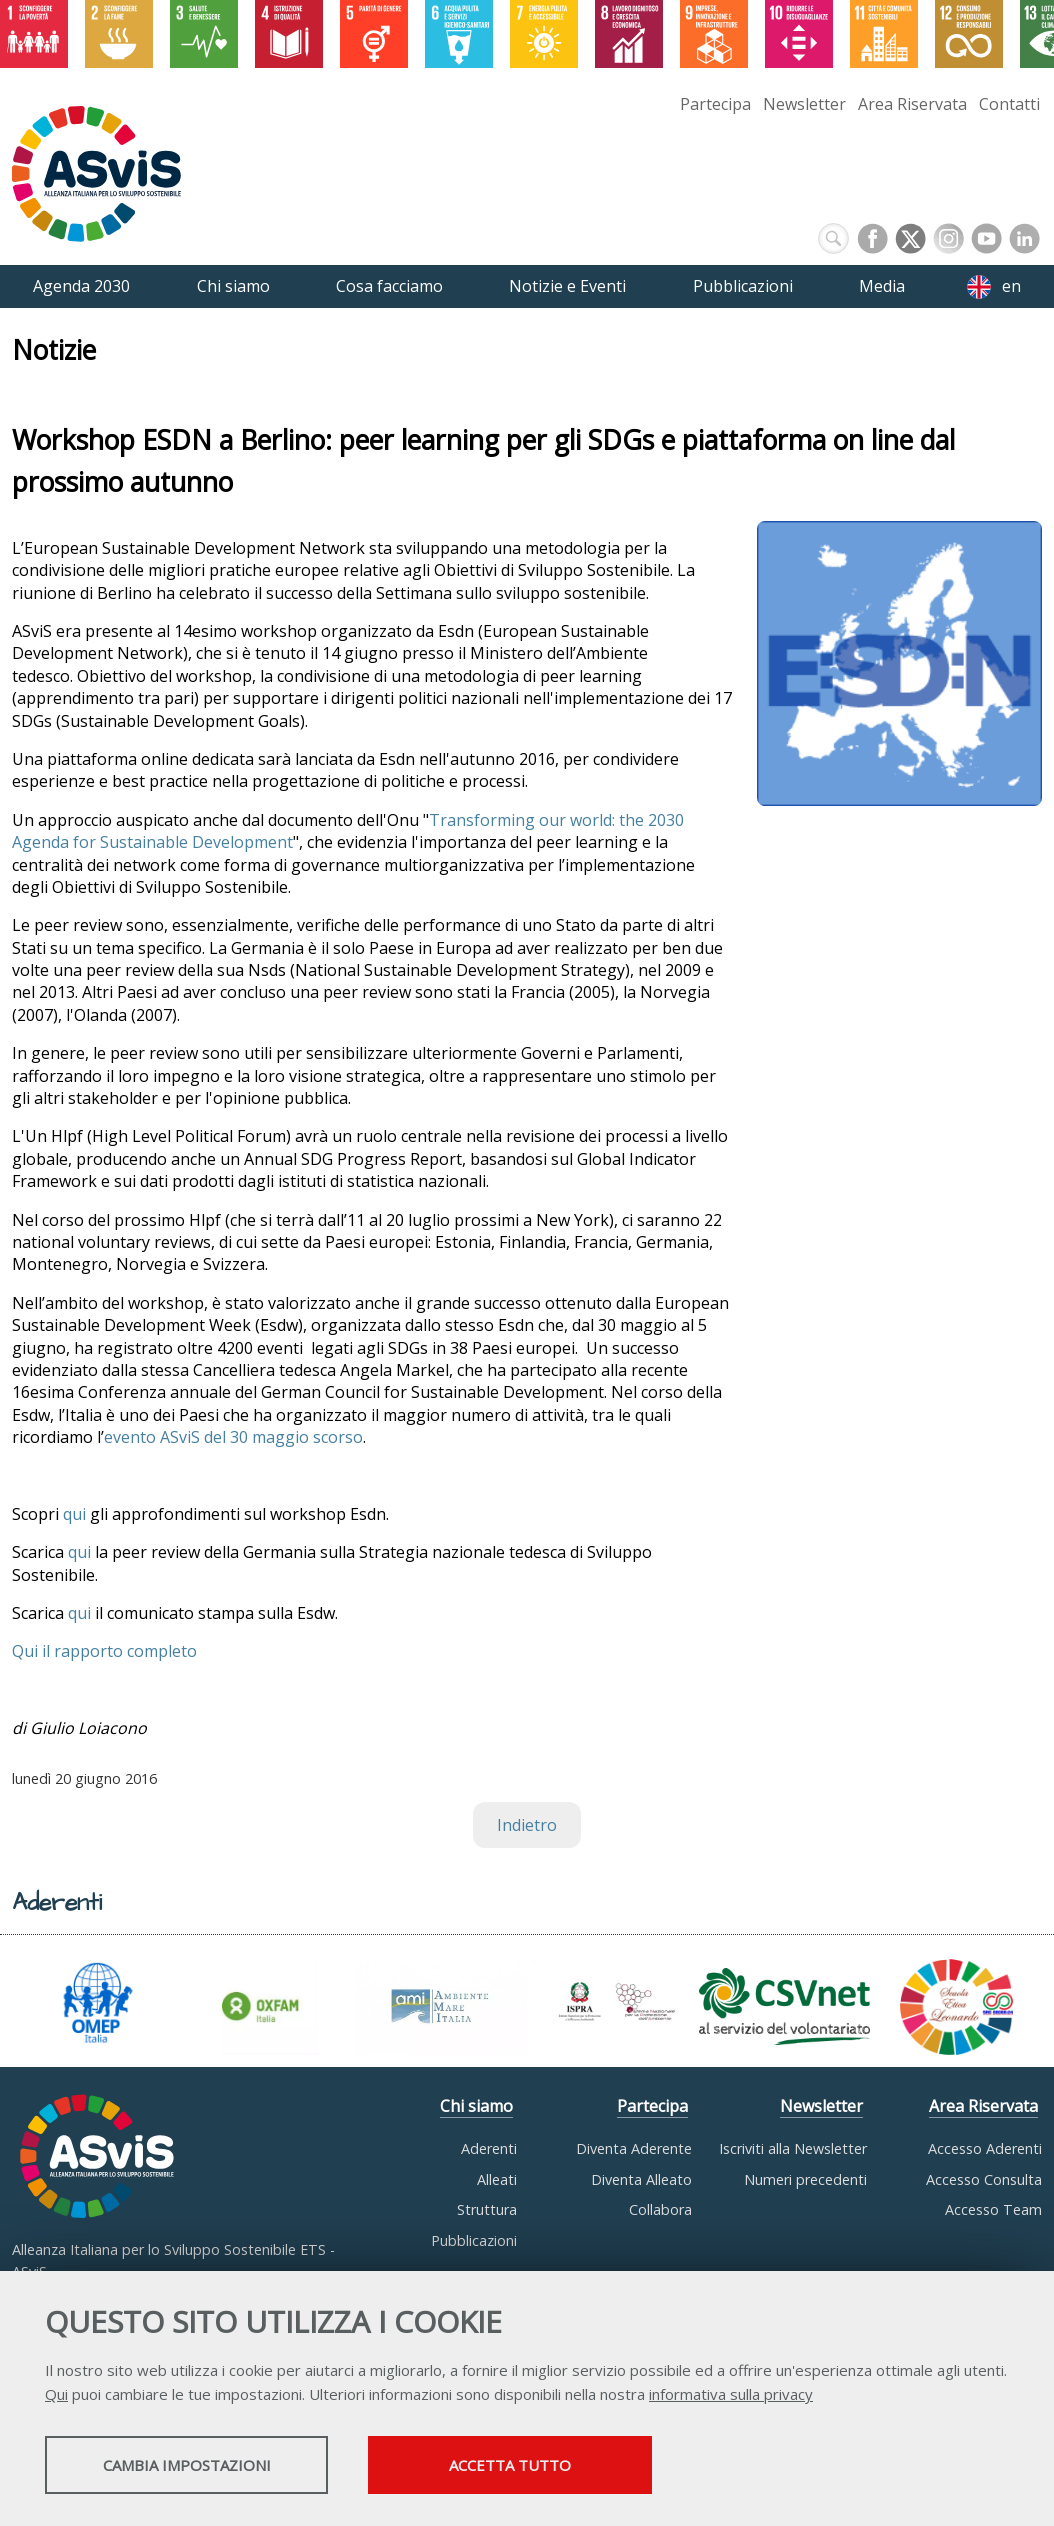  Describe the element at coordinates (487, 2209) in the screenshot. I see `Struttura` at that location.